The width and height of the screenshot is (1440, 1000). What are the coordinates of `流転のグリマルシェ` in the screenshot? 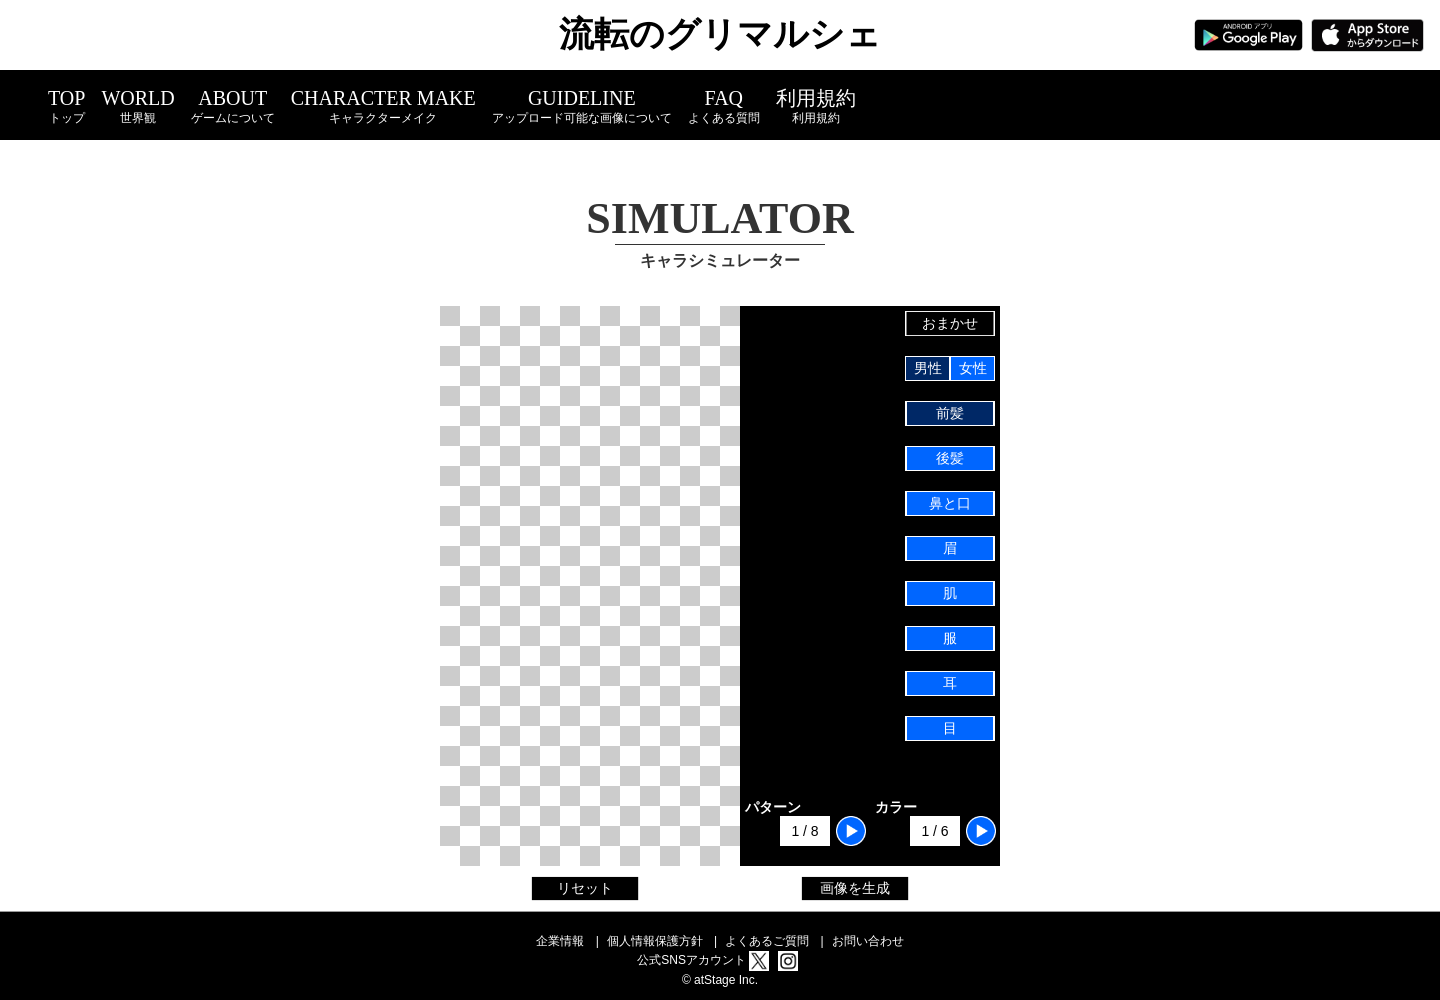 It's located at (720, 34).